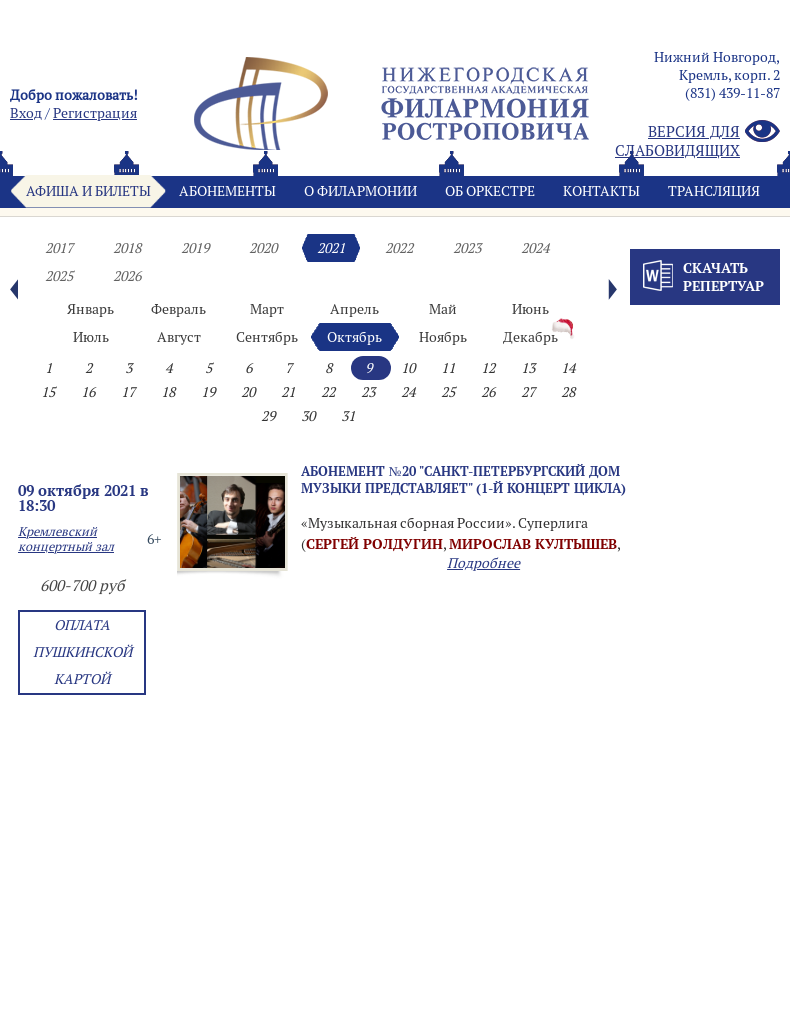 Image resolution: width=790 pixels, height=1017 pixels. What do you see at coordinates (448, 368) in the screenshot?
I see `11` at bounding box center [448, 368].